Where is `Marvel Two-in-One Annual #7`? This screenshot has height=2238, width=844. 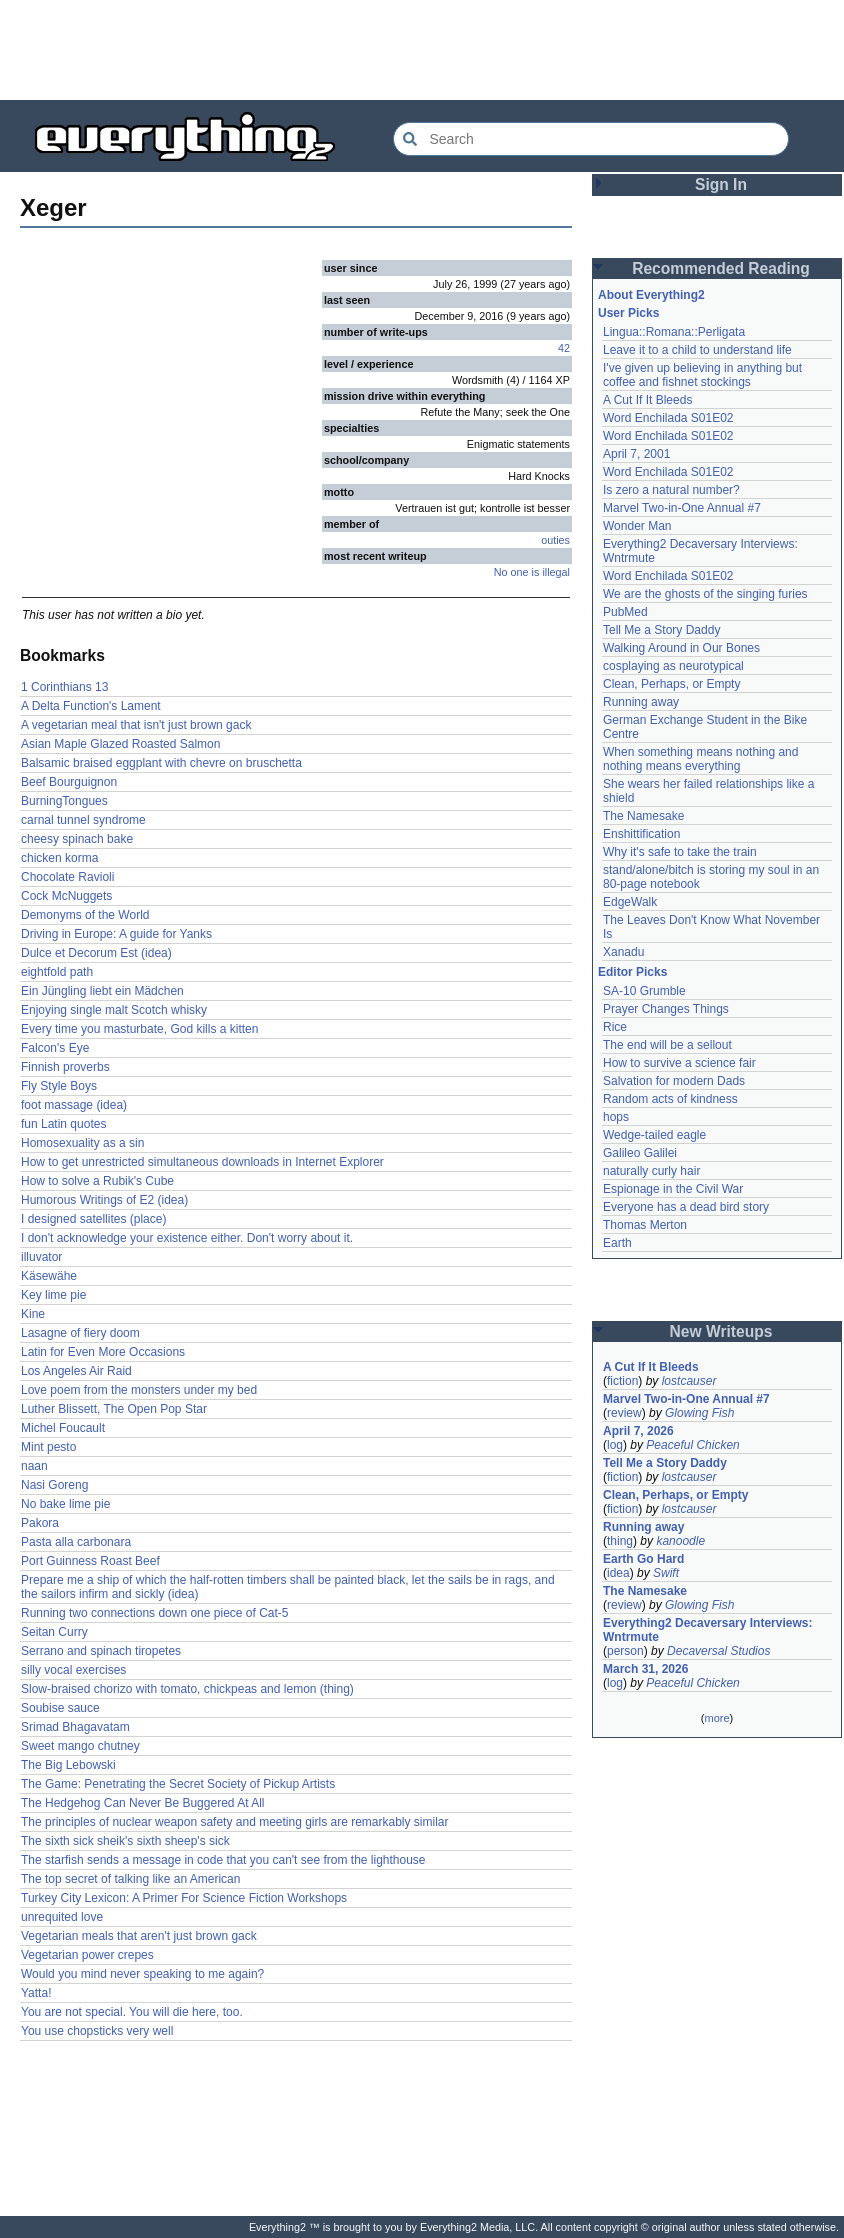 Marvel Two-in-One Annual #7 is located at coordinates (682, 508).